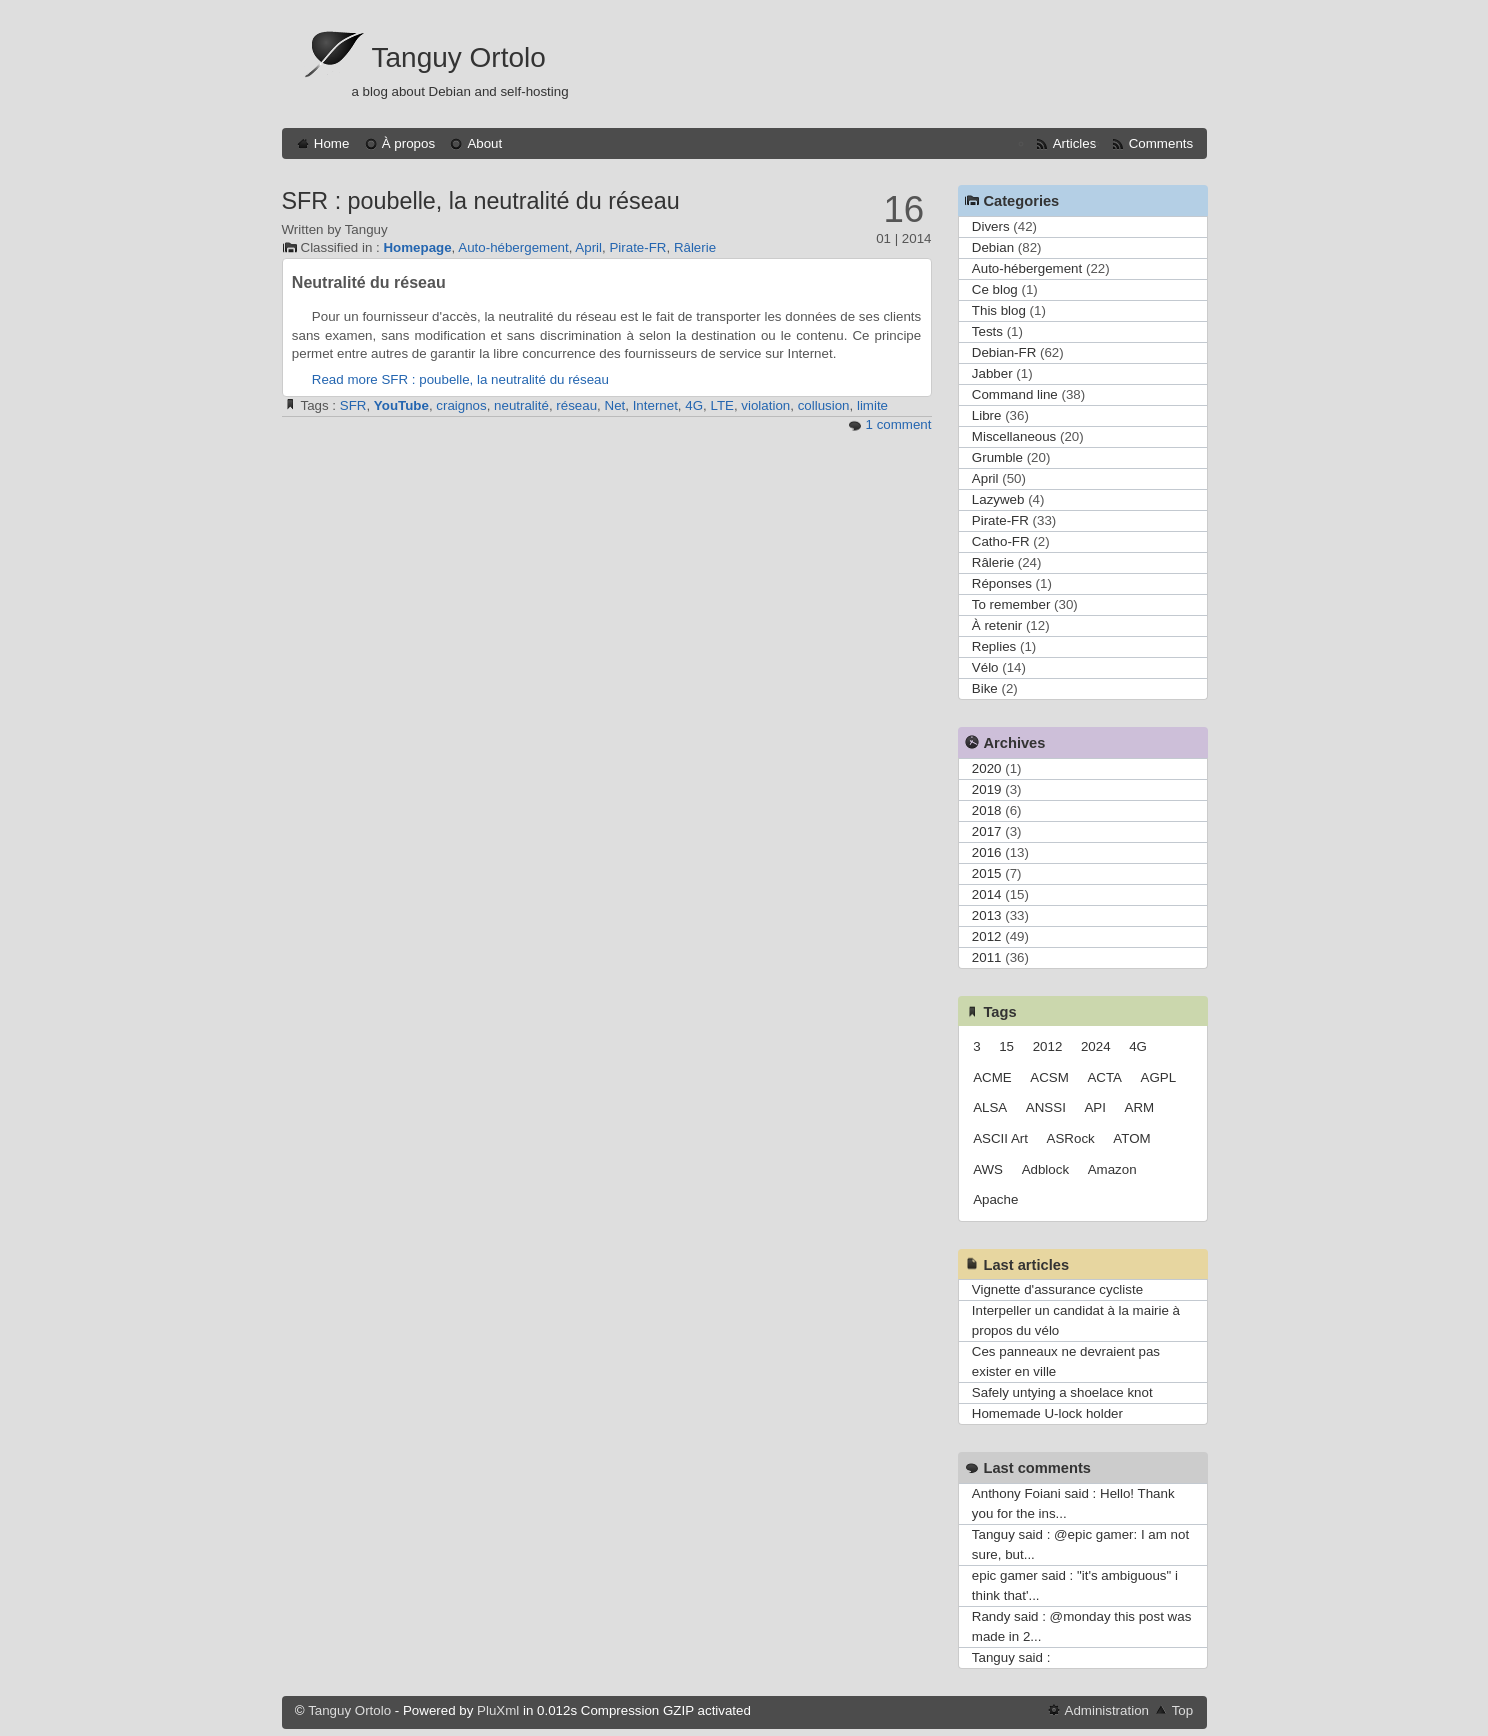 Image resolution: width=1488 pixels, height=1736 pixels. I want to click on Top, so click(1183, 1710).